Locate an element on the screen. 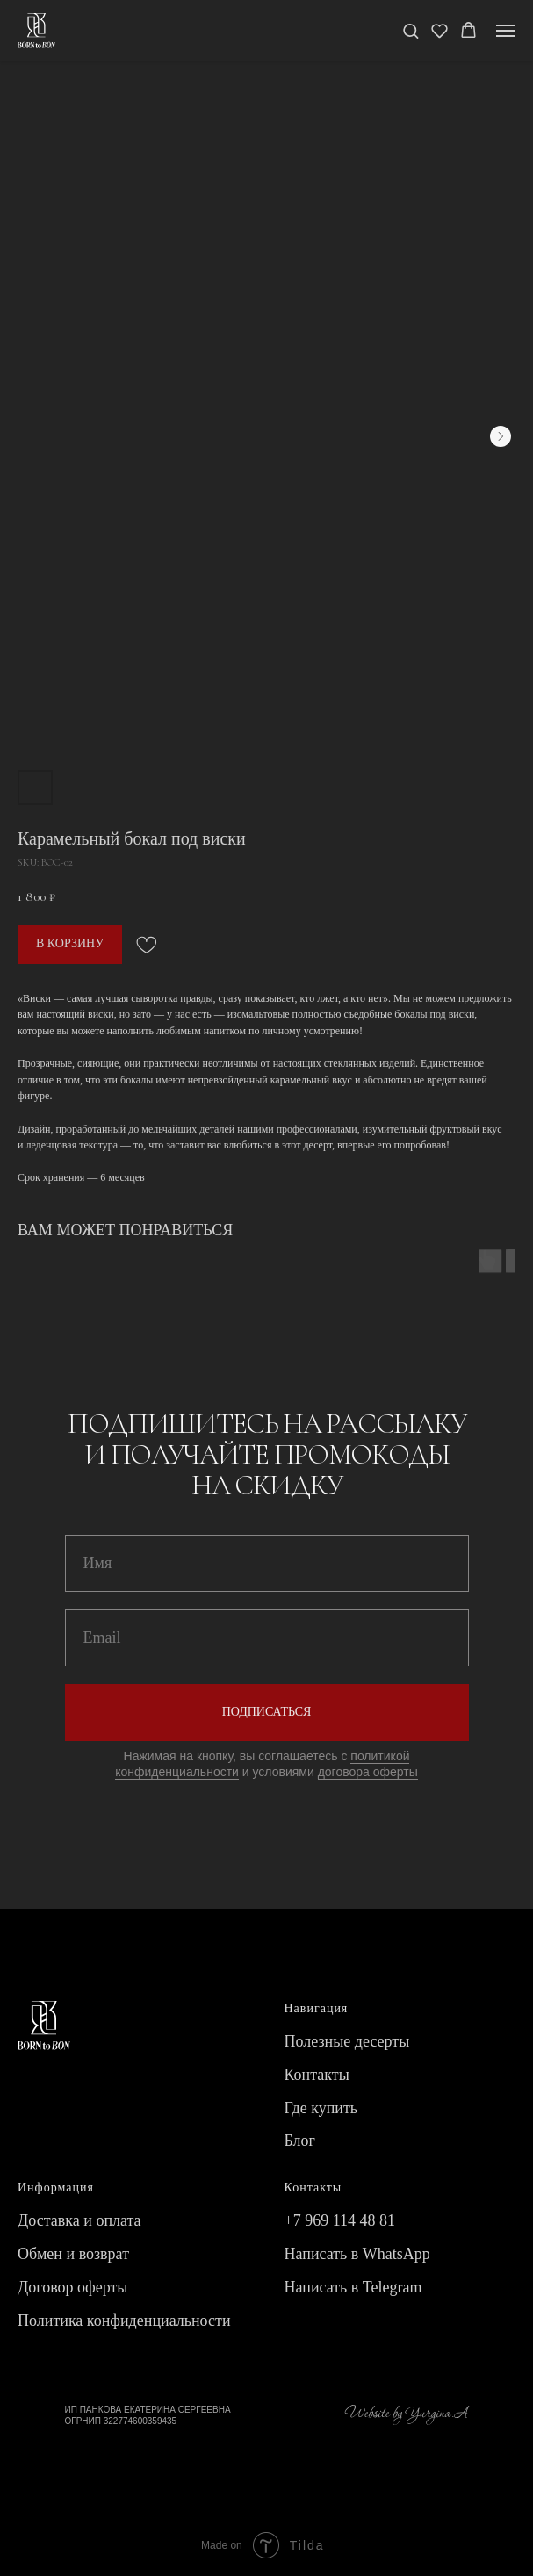  Написать в WhatsApp is located at coordinates (357, 2254).